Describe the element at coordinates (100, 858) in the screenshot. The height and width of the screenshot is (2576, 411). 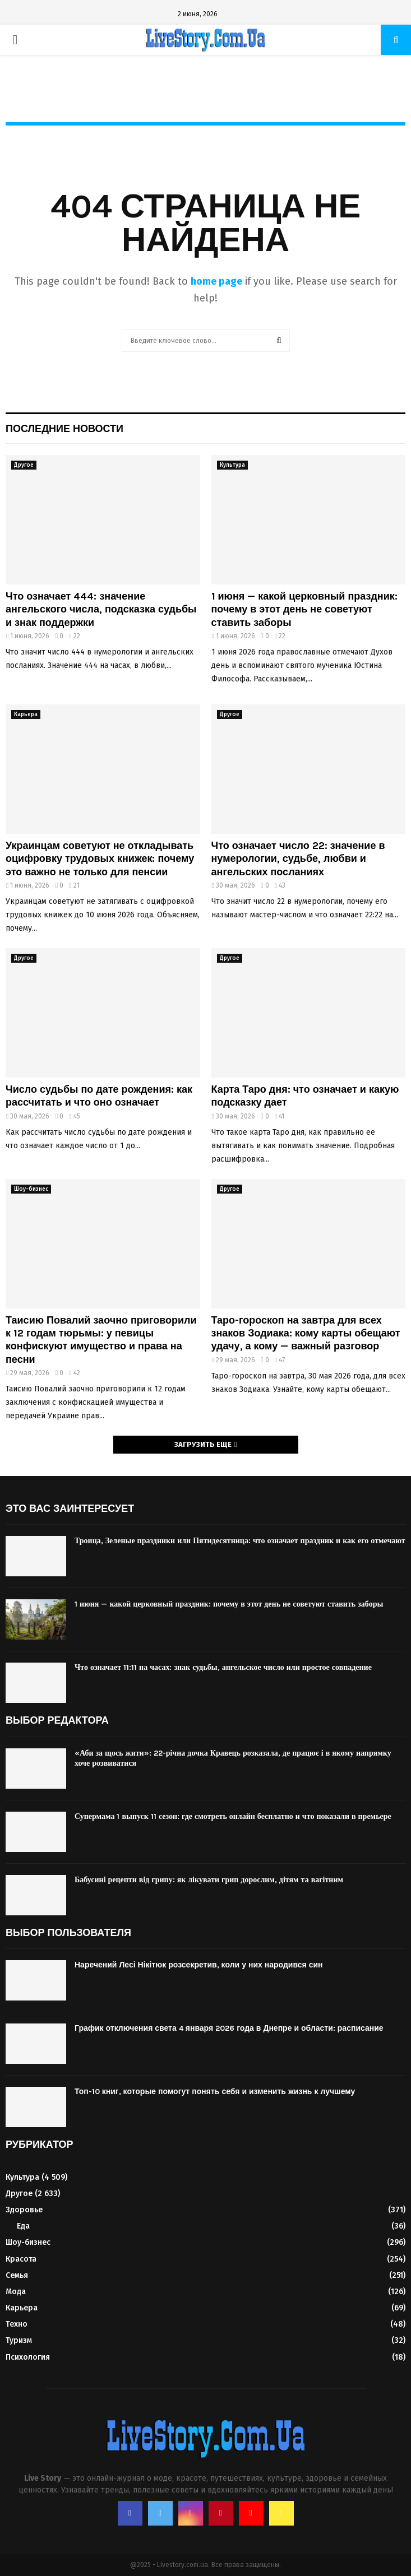
I see `Украинцам советуют не откладывать оцифровку трудовых книжек: почему это важно не только для пенсии` at that location.